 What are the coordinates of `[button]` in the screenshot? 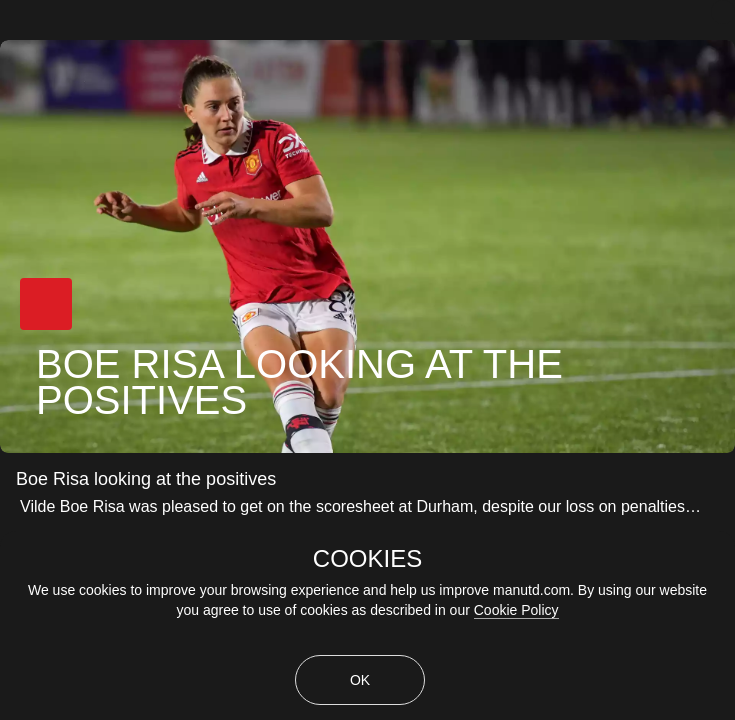 It's located at (46, 304).